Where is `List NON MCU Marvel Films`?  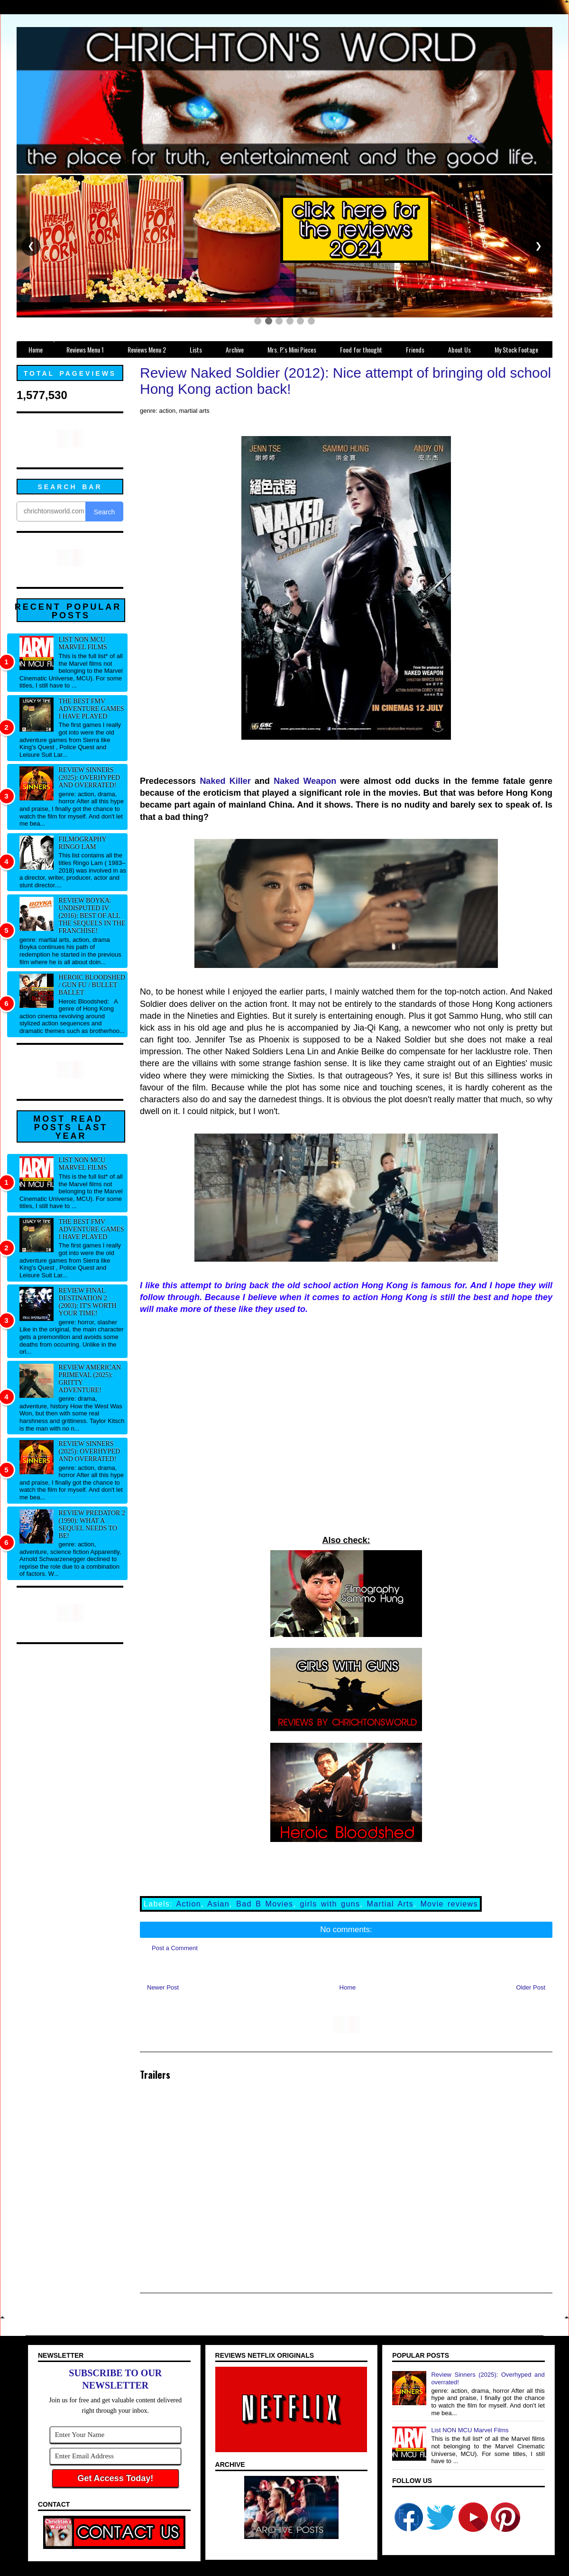 List NON MCU Marvel Films is located at coordinates (83, 643).